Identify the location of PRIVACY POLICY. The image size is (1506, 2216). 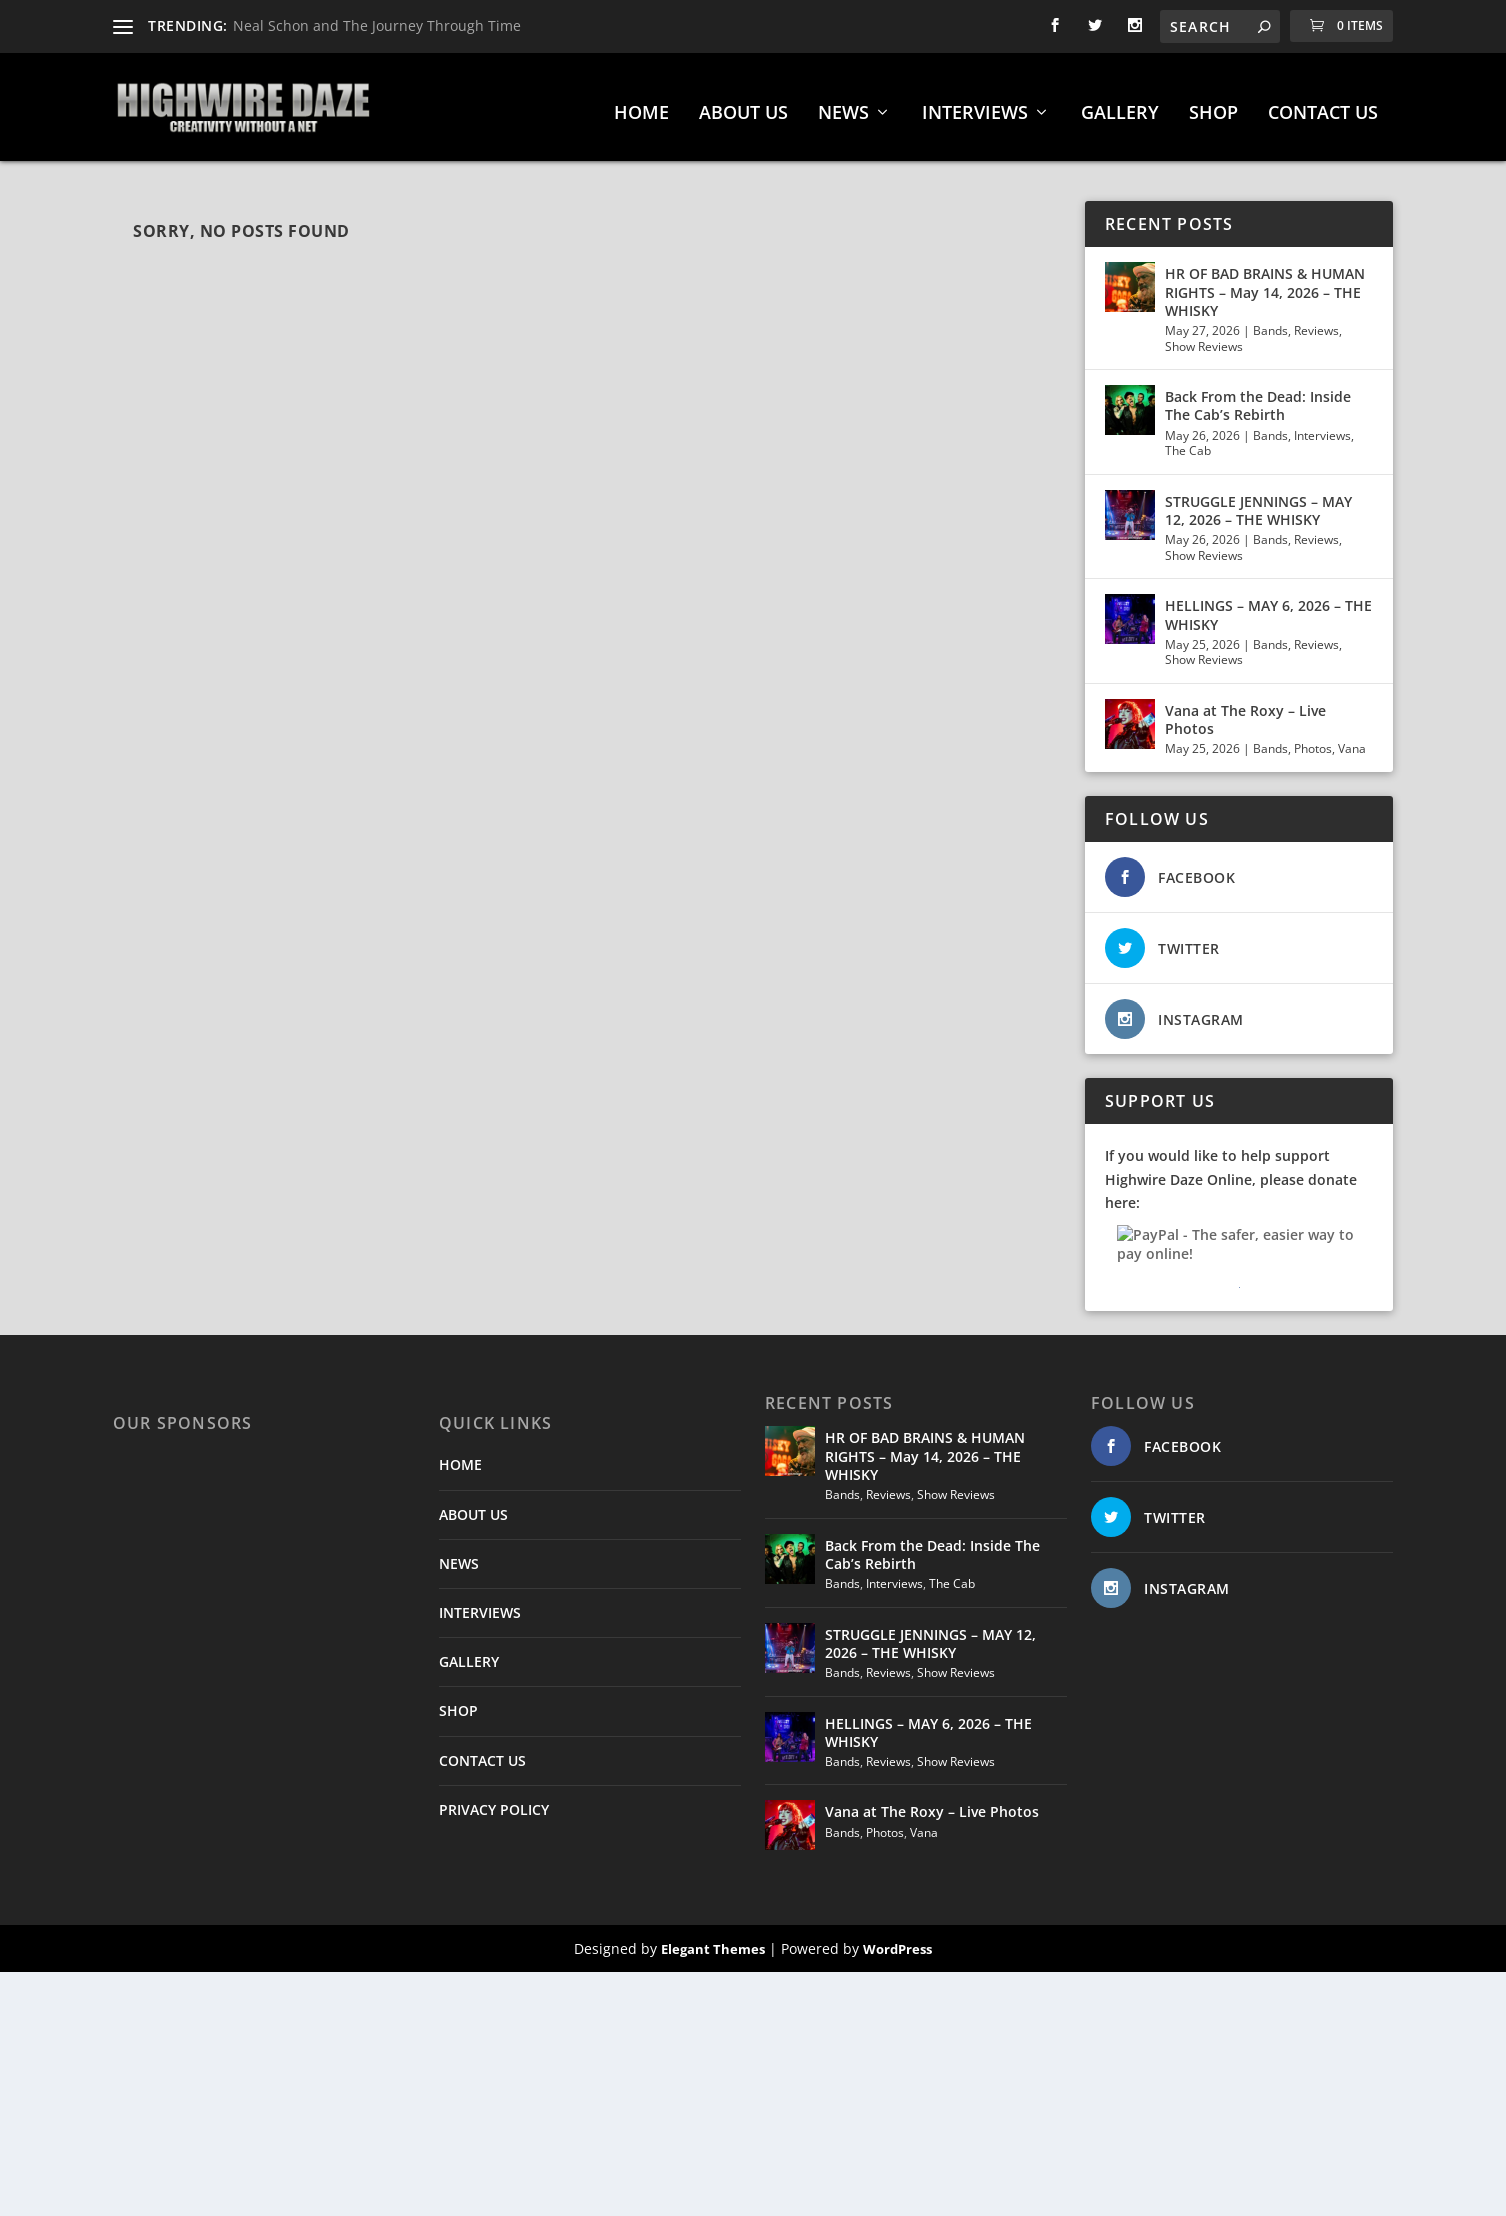
(494, 1800).